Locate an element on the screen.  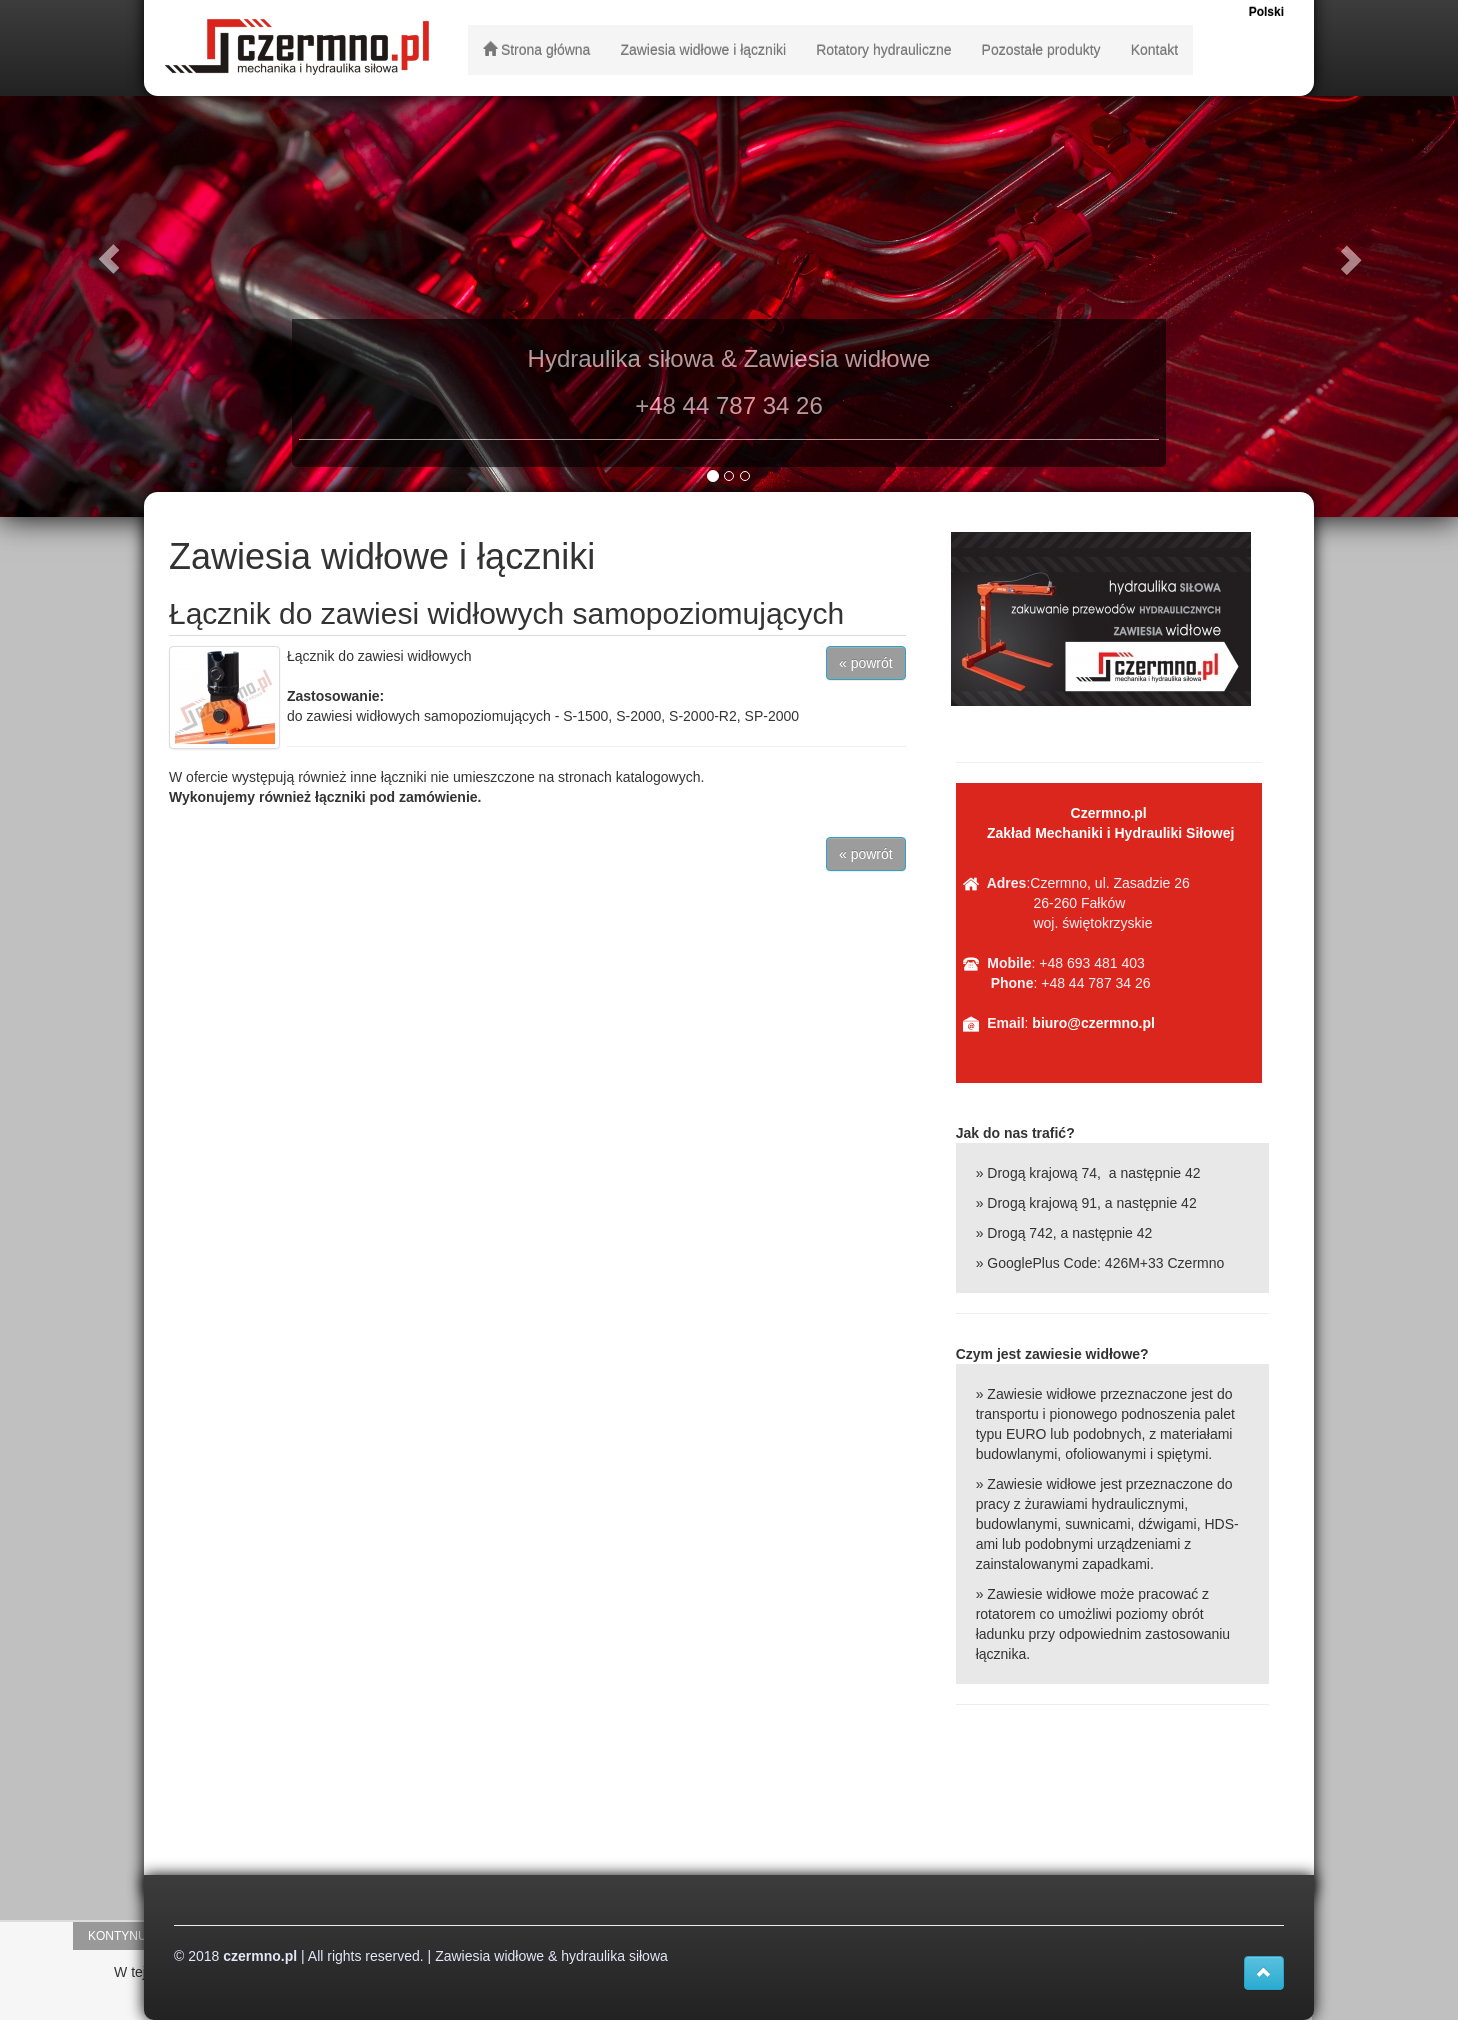
Pozostałe produkty is located at coordinates (1041, 50).